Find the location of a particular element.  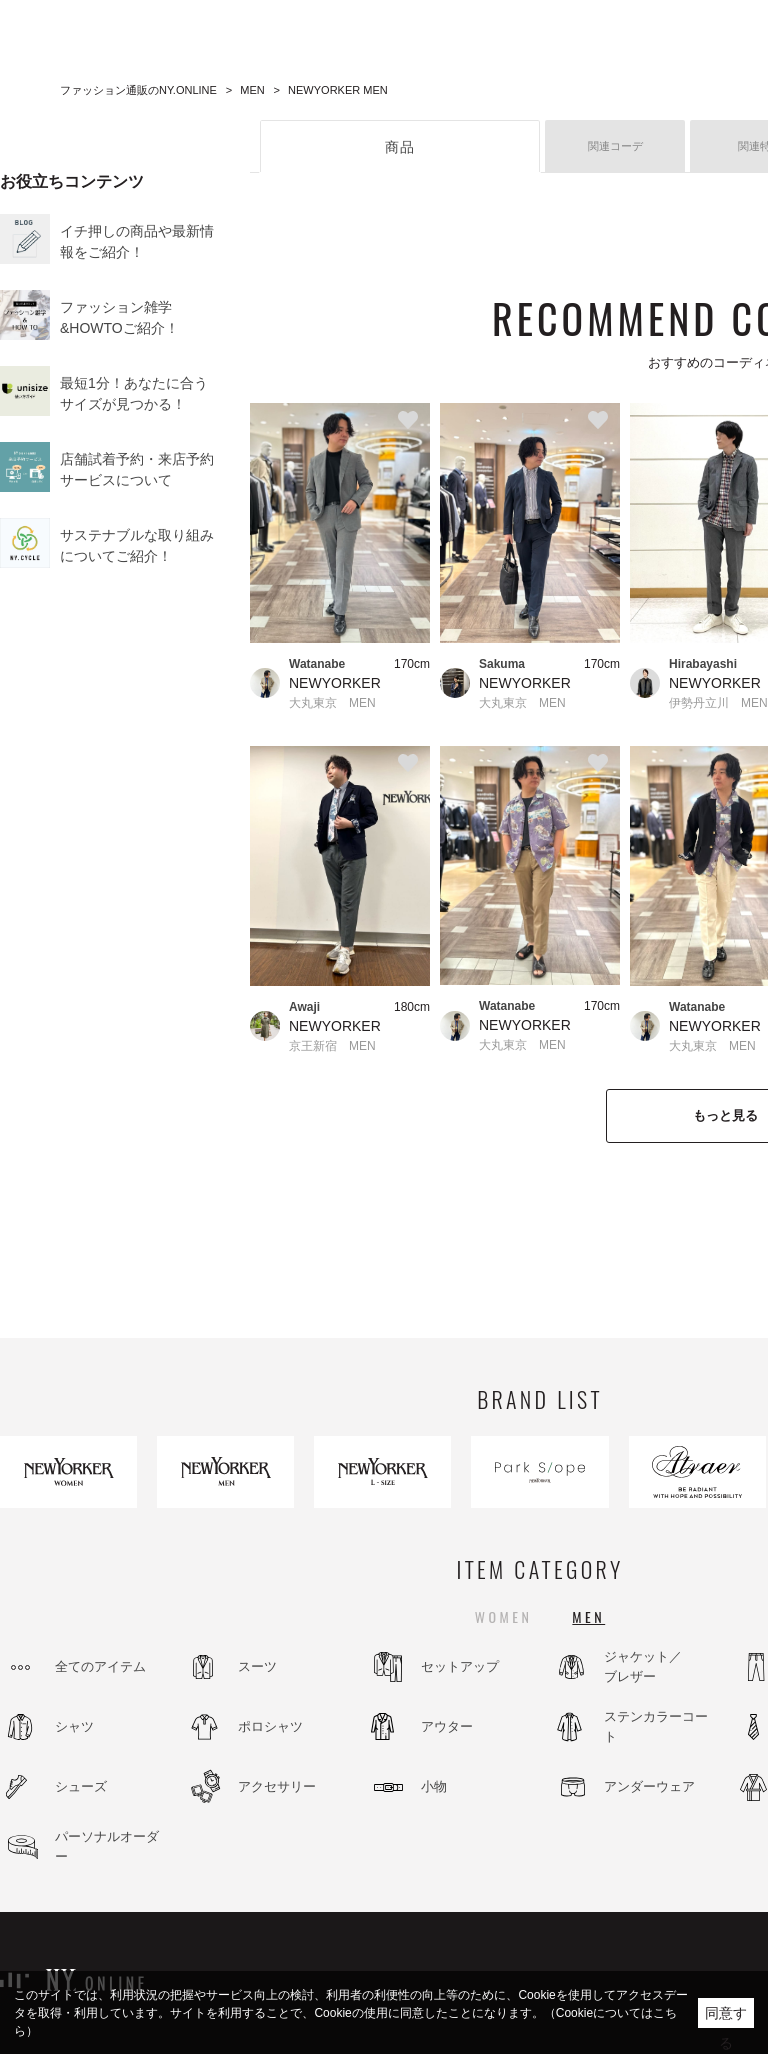

パーソナルオーダー is located at coordinates (107, 1846).